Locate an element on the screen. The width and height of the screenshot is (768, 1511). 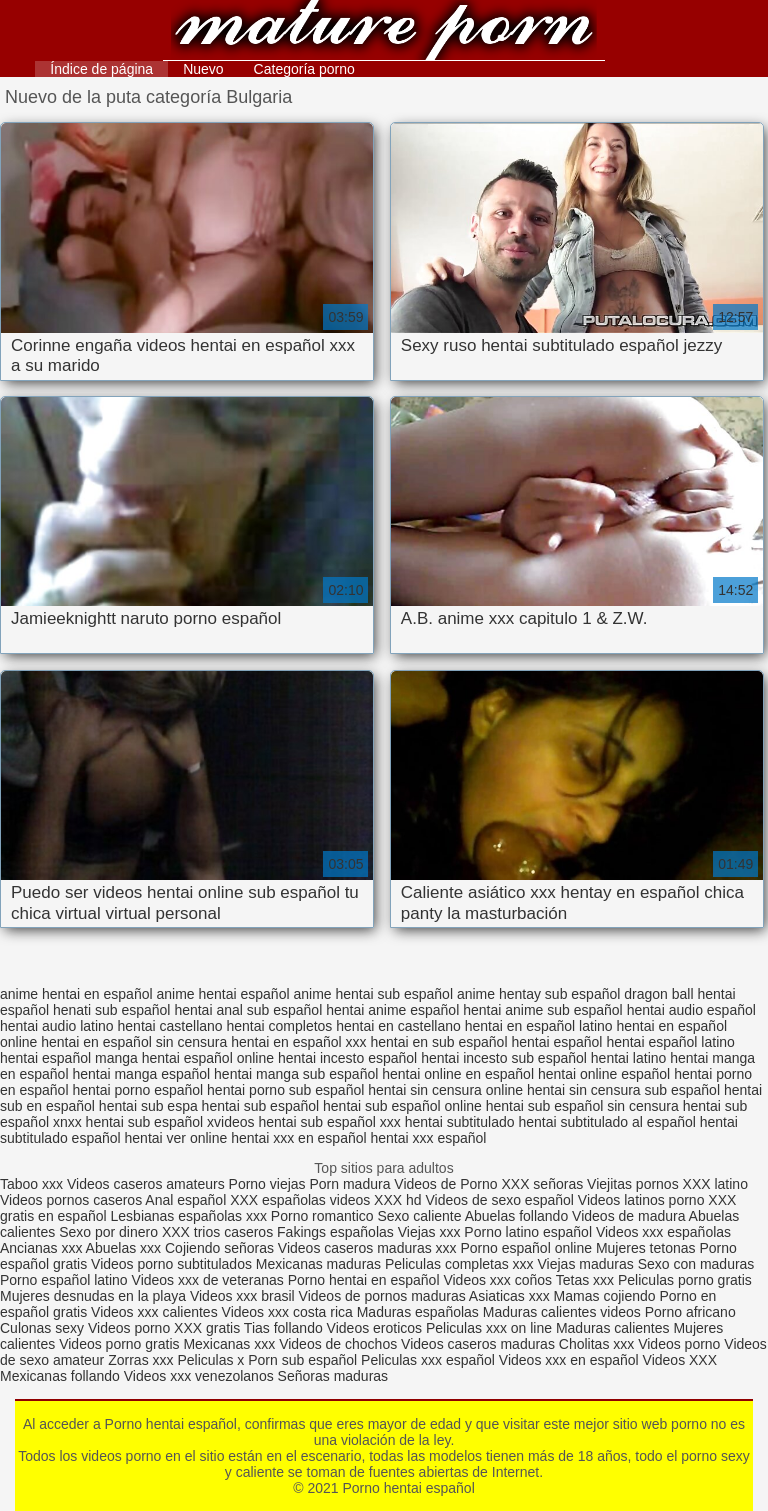
hentai en español xxx is located at coordinates (298, 1042).